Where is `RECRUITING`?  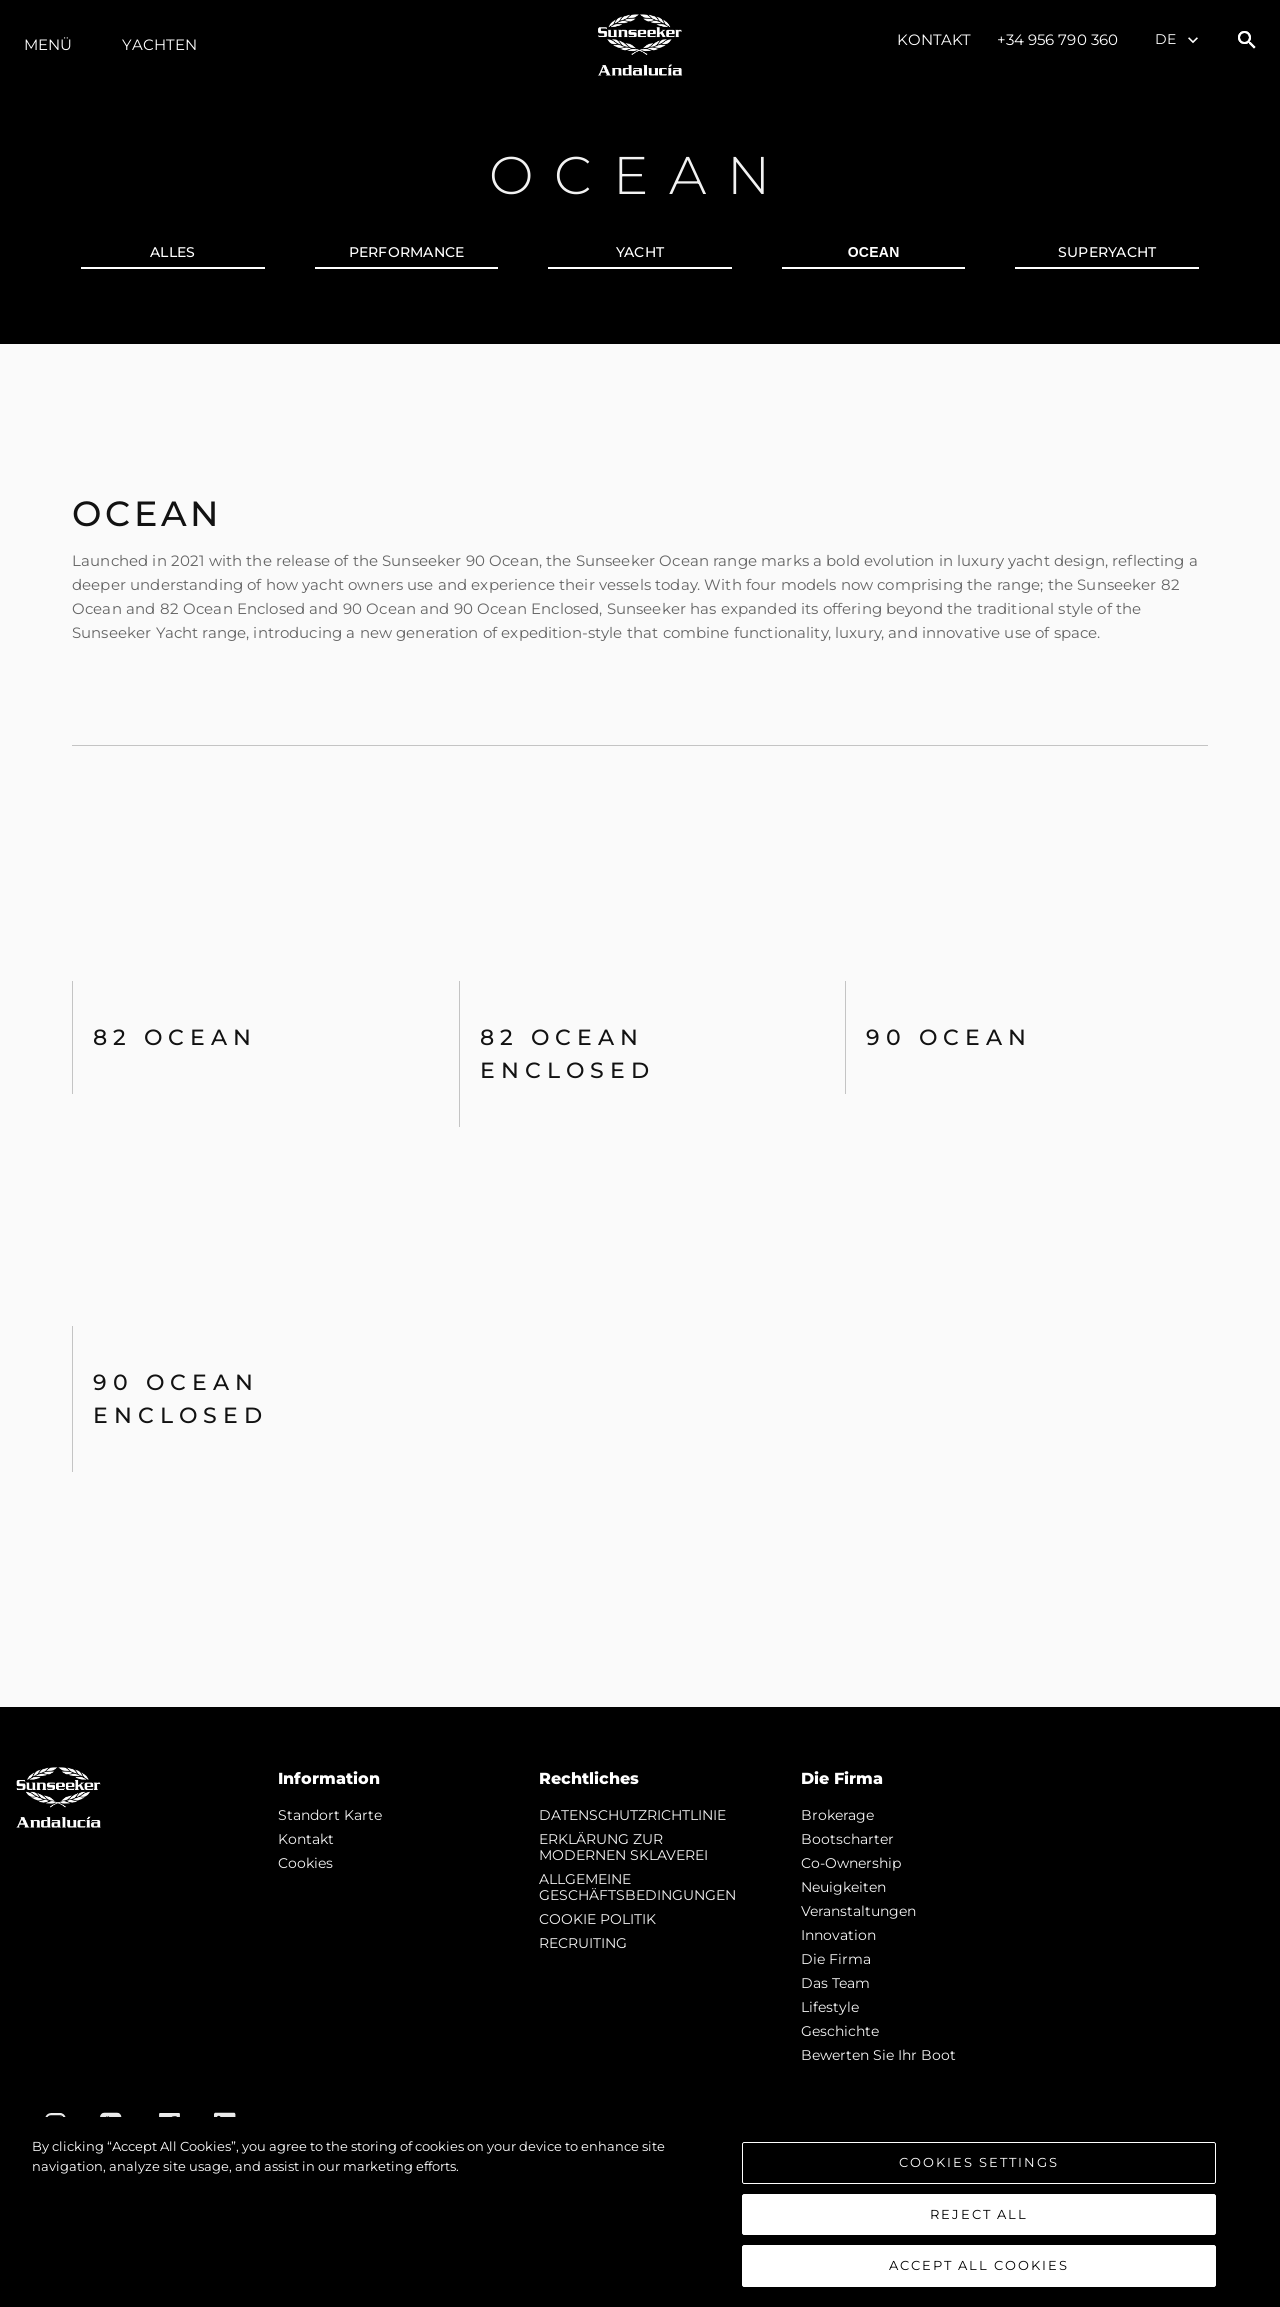
RECRUITING is located at coordinates (583, 1943).